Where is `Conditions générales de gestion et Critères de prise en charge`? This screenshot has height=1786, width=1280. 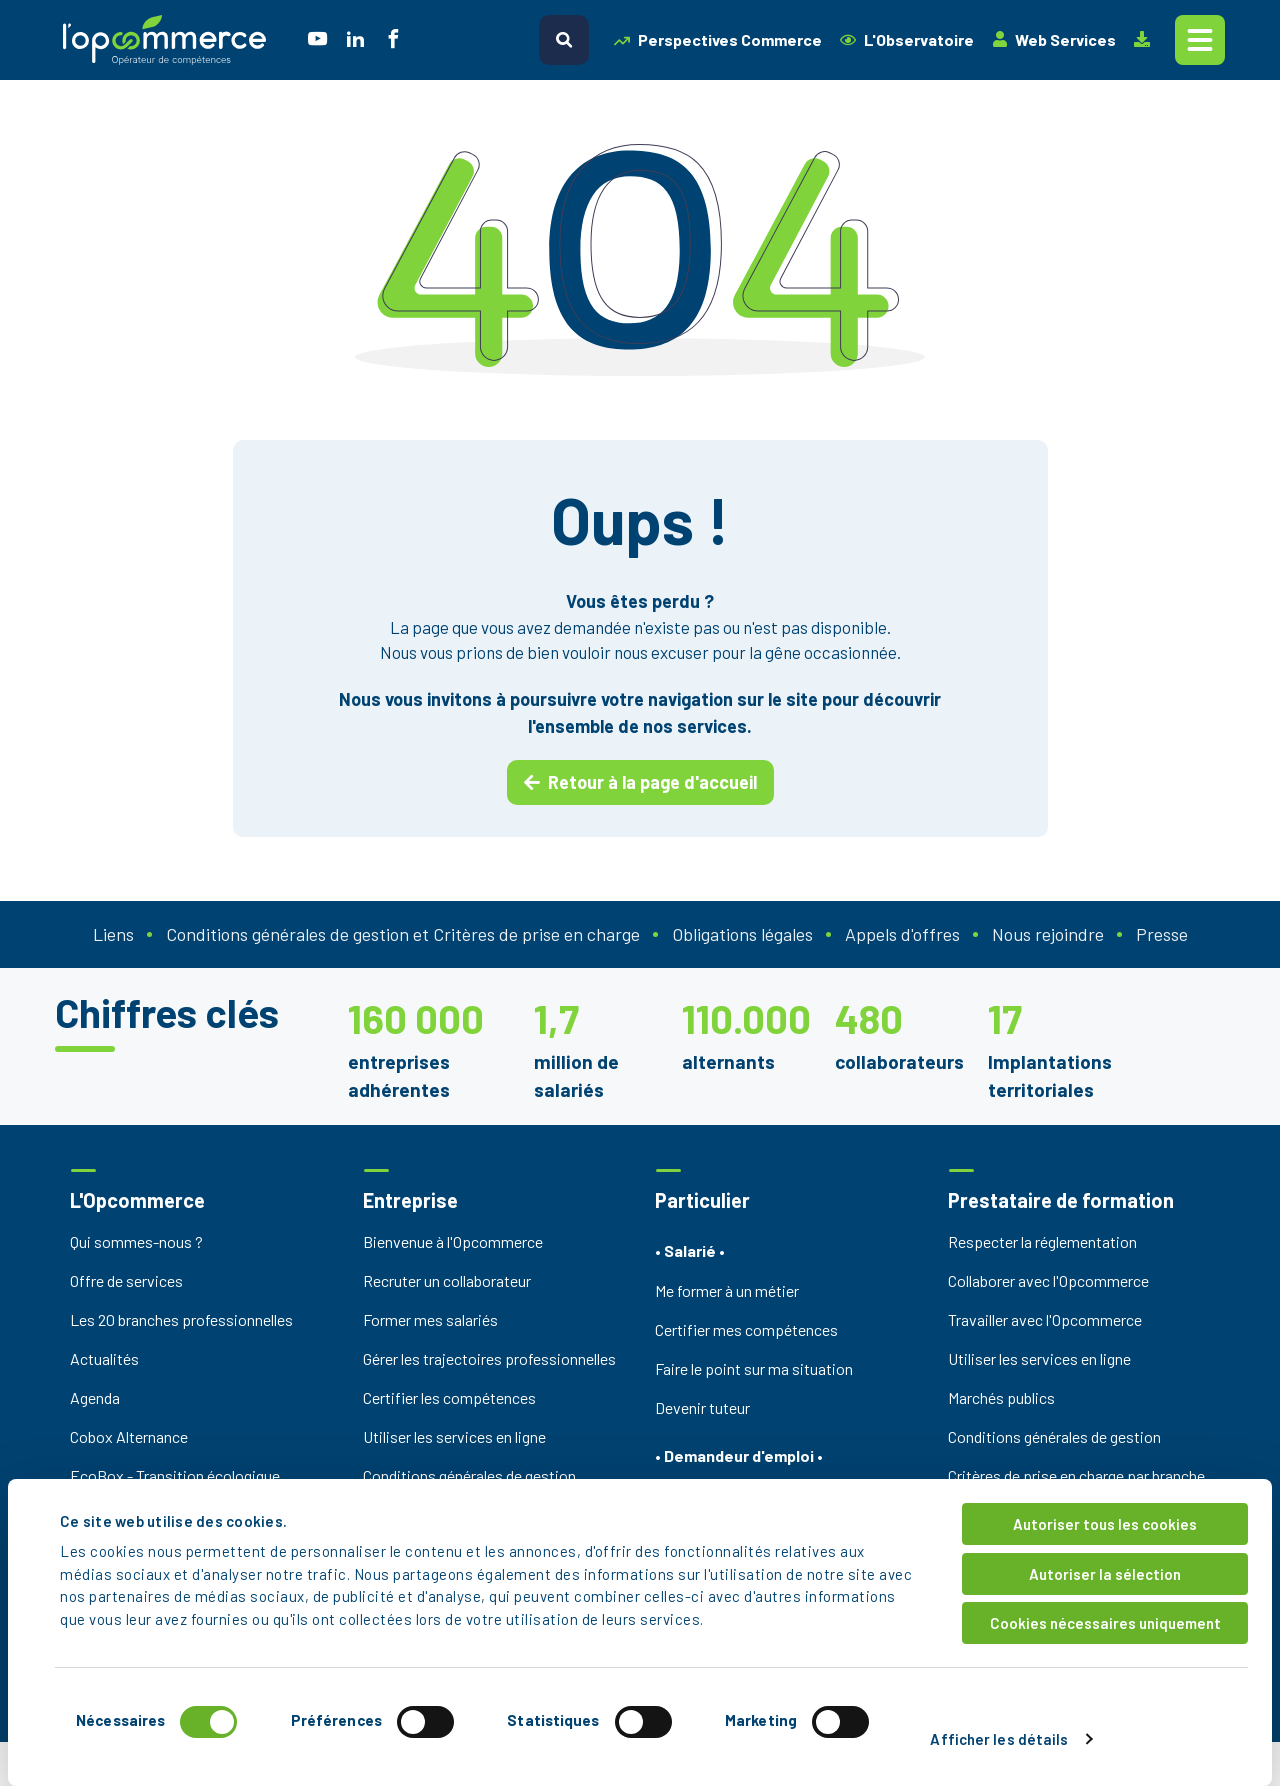 Conditions générales de gestion et Critères de prise en charge is located at coordinates (403, 934).